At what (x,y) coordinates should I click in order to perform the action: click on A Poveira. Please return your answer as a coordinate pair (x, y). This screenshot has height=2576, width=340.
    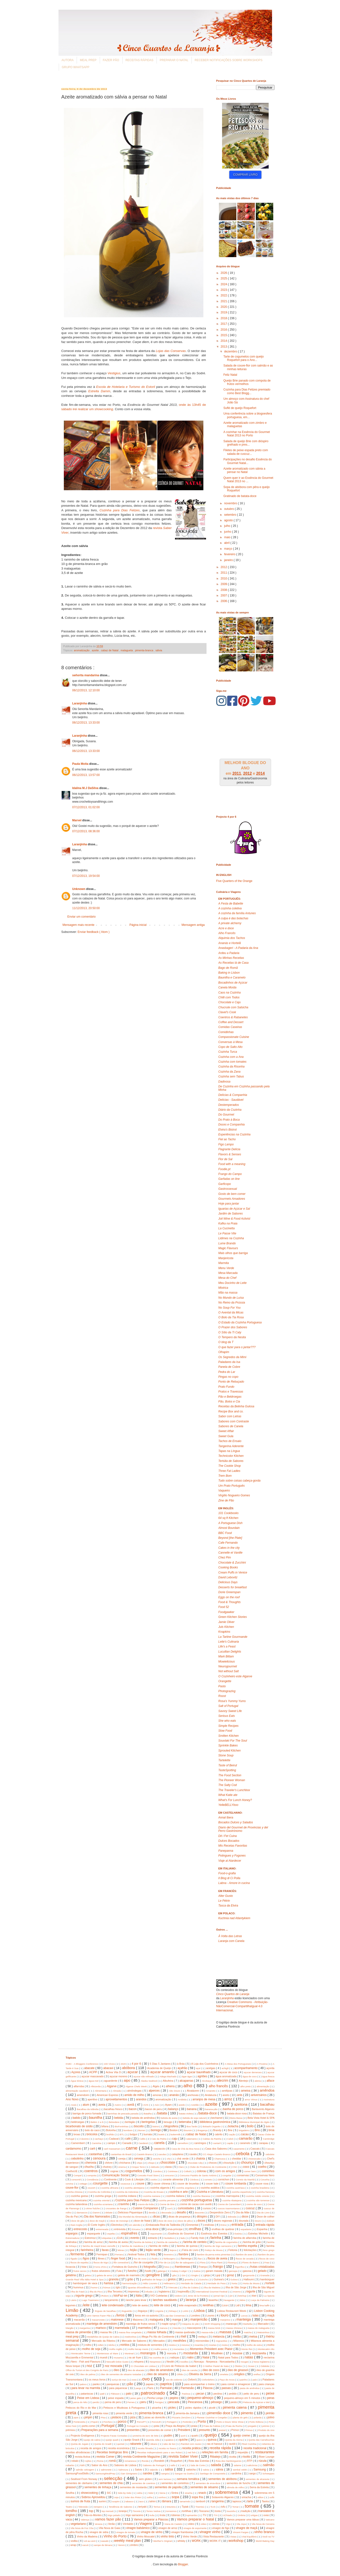
    Looking at the image, I should click on (262, 2063).